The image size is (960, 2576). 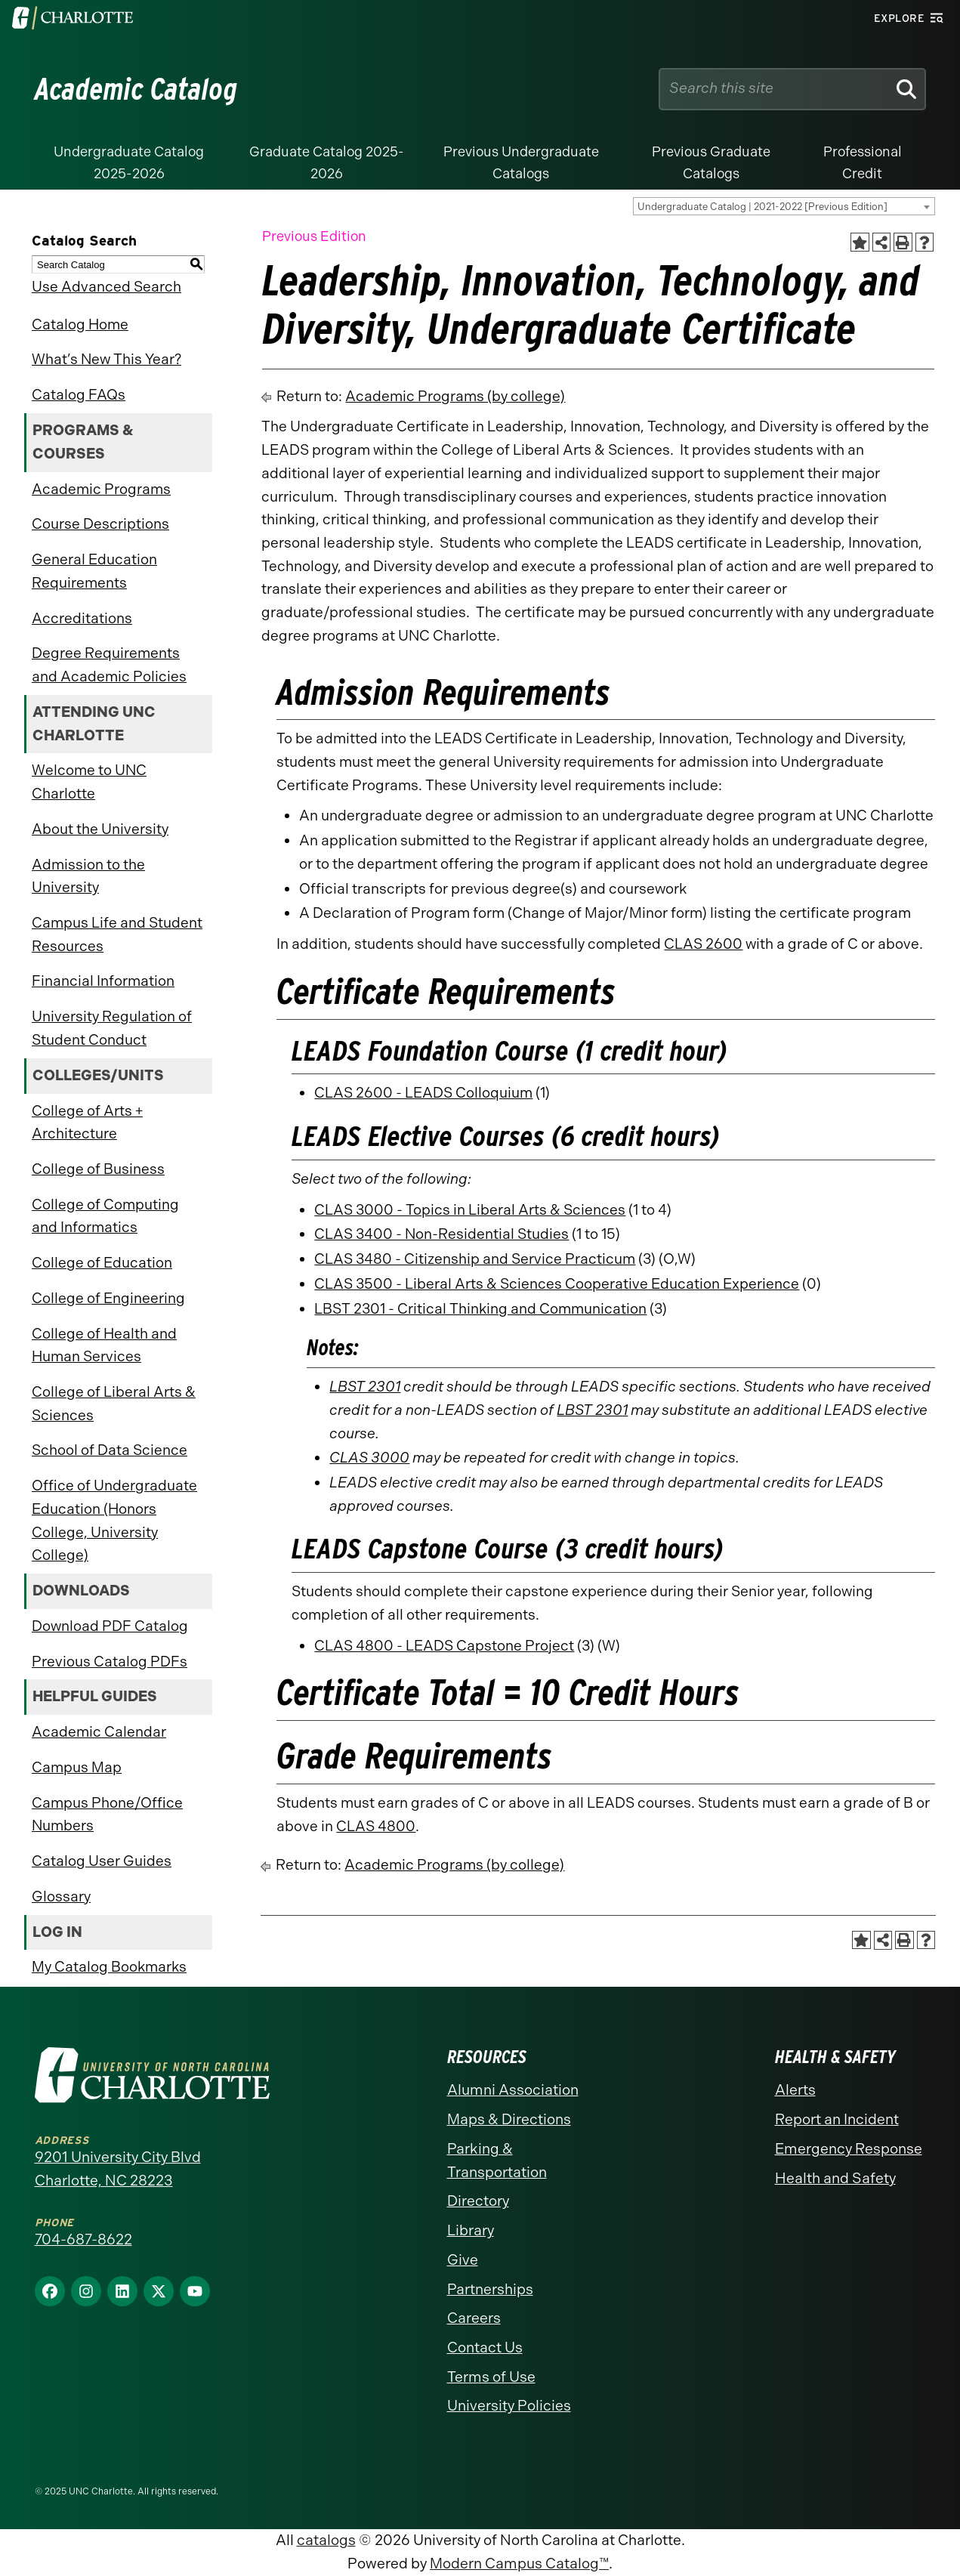 What do you see at coordinates (478, 2201) in the screenshot?
I see `Directory` at bounding box center [478, 2201].